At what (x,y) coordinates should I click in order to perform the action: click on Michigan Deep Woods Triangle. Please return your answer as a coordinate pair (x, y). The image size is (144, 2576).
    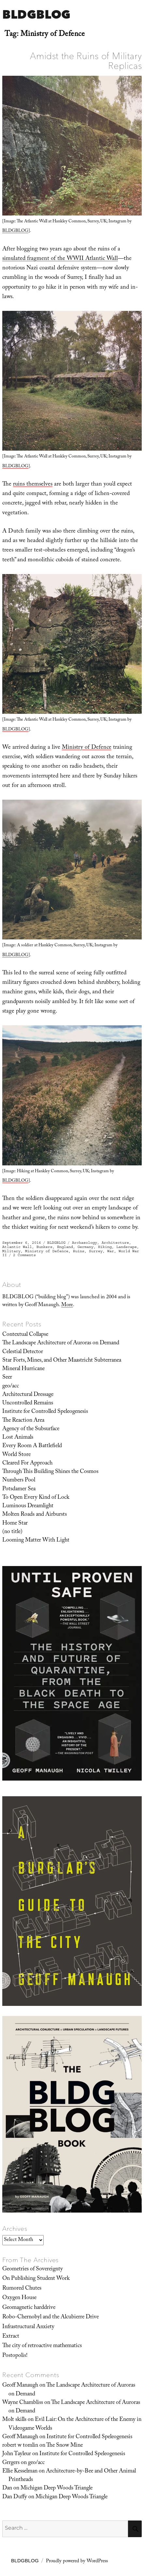
    Looking at the image, I should click on (57, 2488).